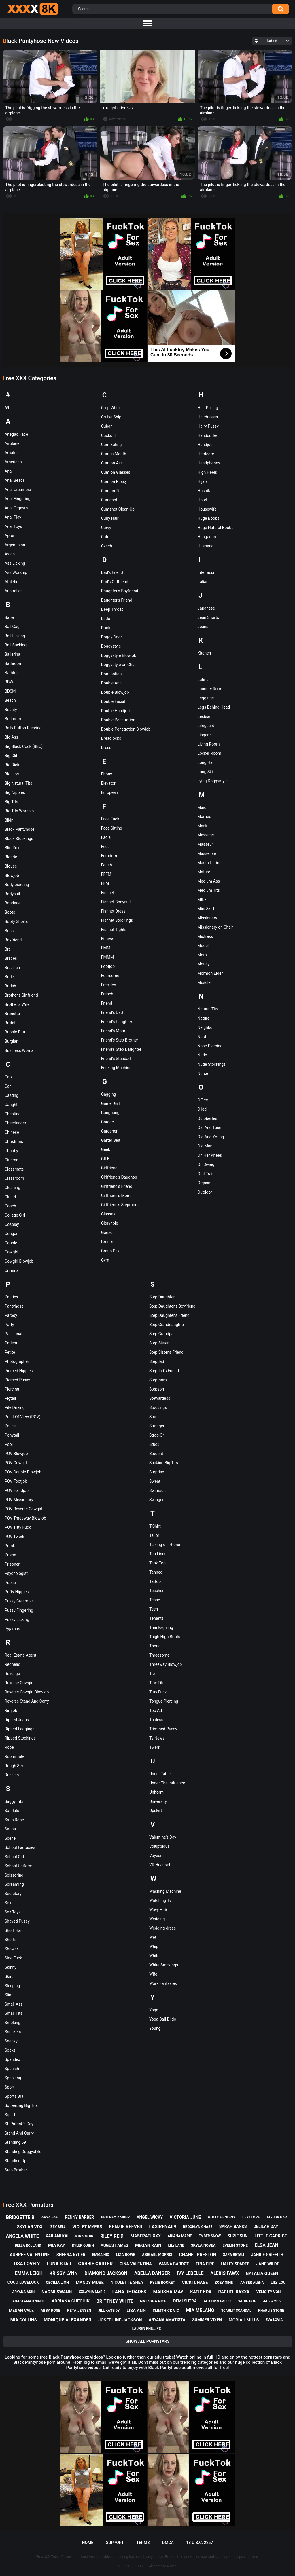 Image resolution: width=295 pixels, height=2576 pixels. What do you see at coordinates (210, 688) in the screenshot?
I see `Laundry Room` at bounding box center [210, 688].